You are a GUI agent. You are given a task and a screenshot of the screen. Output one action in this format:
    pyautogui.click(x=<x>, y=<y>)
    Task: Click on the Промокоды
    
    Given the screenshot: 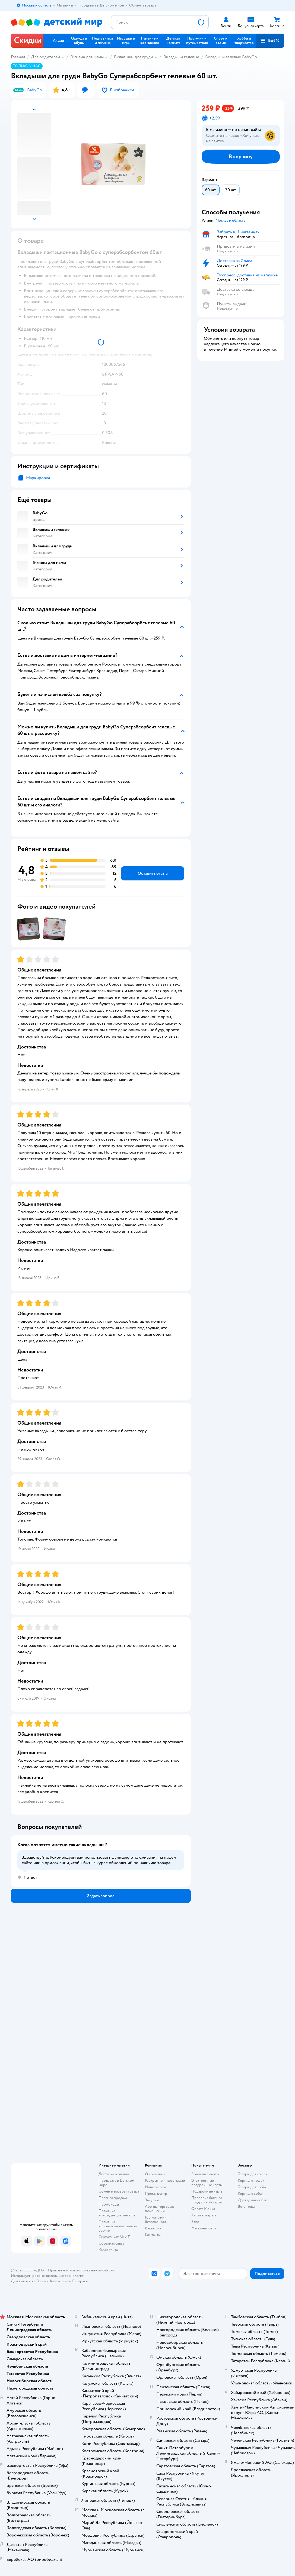 What is the action you would take?
    pyautogui.click(x=109, y=2204)
    